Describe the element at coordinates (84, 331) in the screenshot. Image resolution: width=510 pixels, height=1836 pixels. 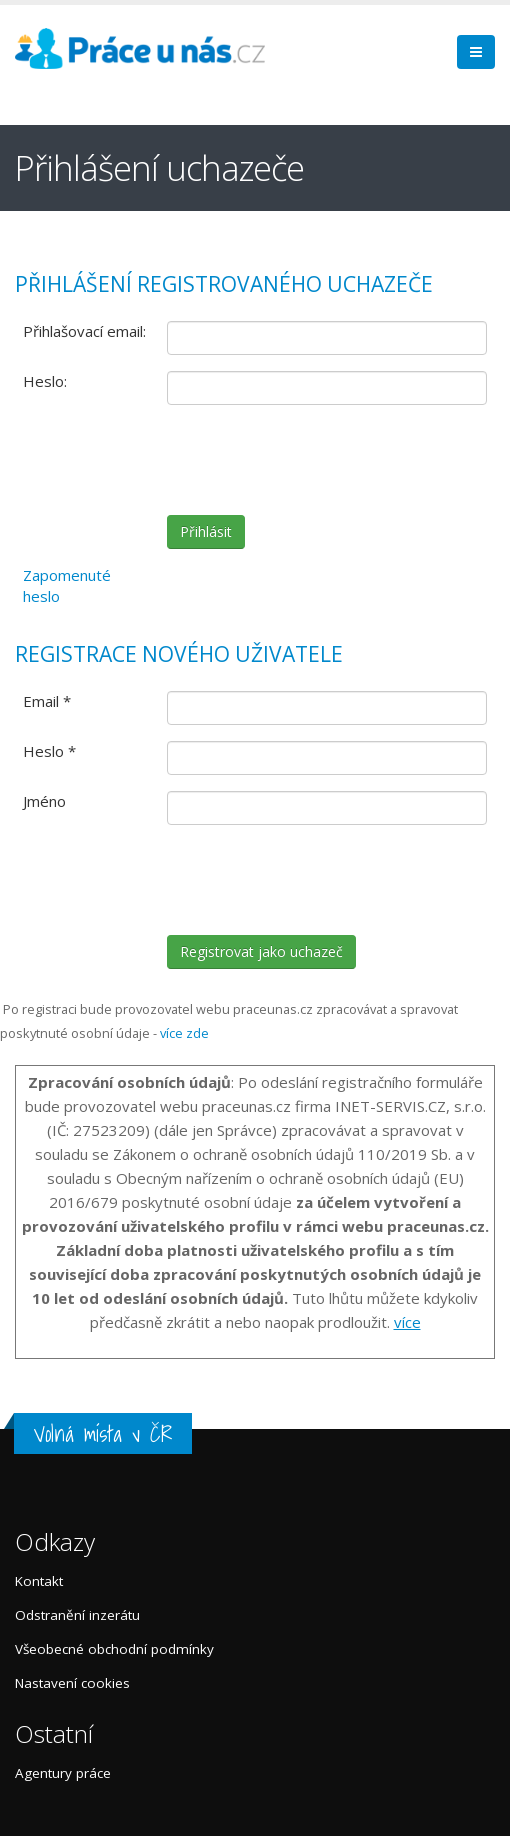
I see `Přihlašovací email:` at that location.